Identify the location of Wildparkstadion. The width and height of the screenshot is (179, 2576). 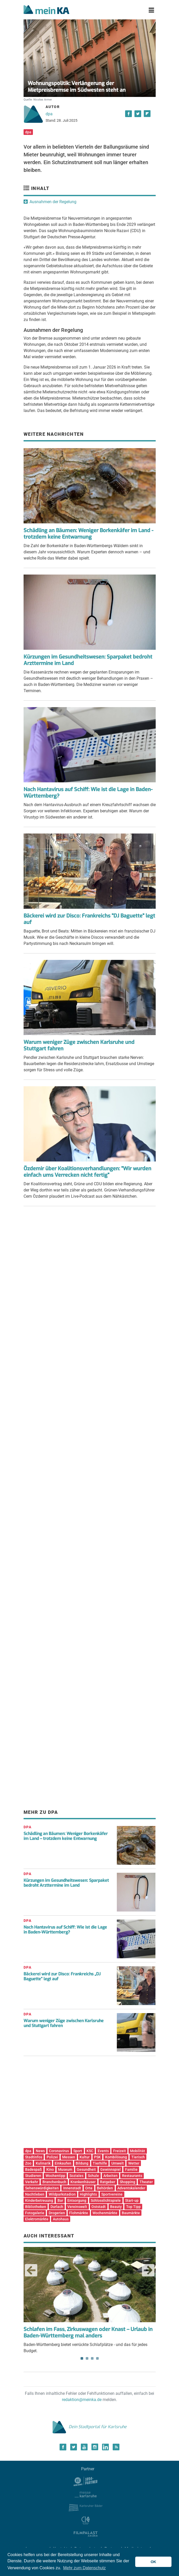
(62, 2194).